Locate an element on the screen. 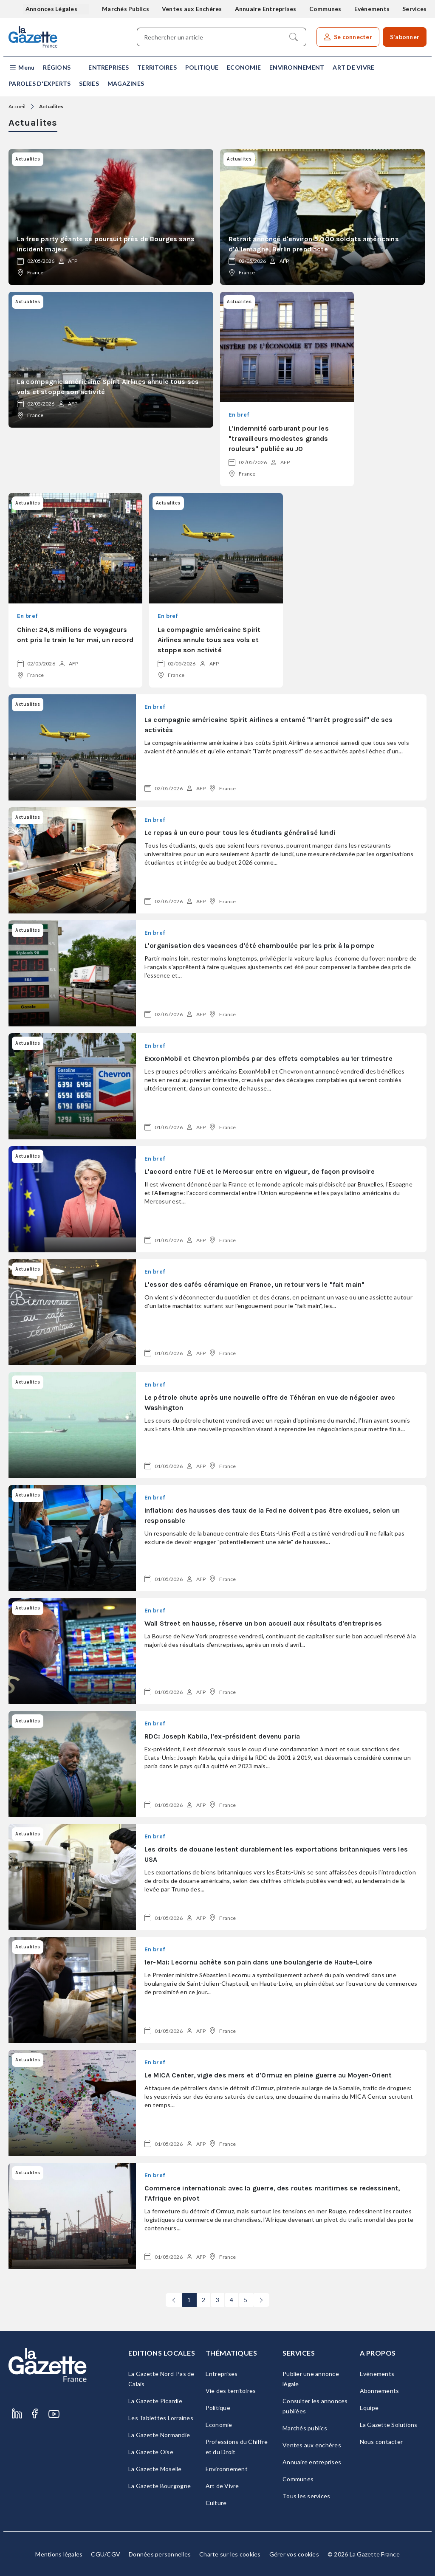 The image size is (435, 2576). Marchés Publics is located at coordinates (125, 8).